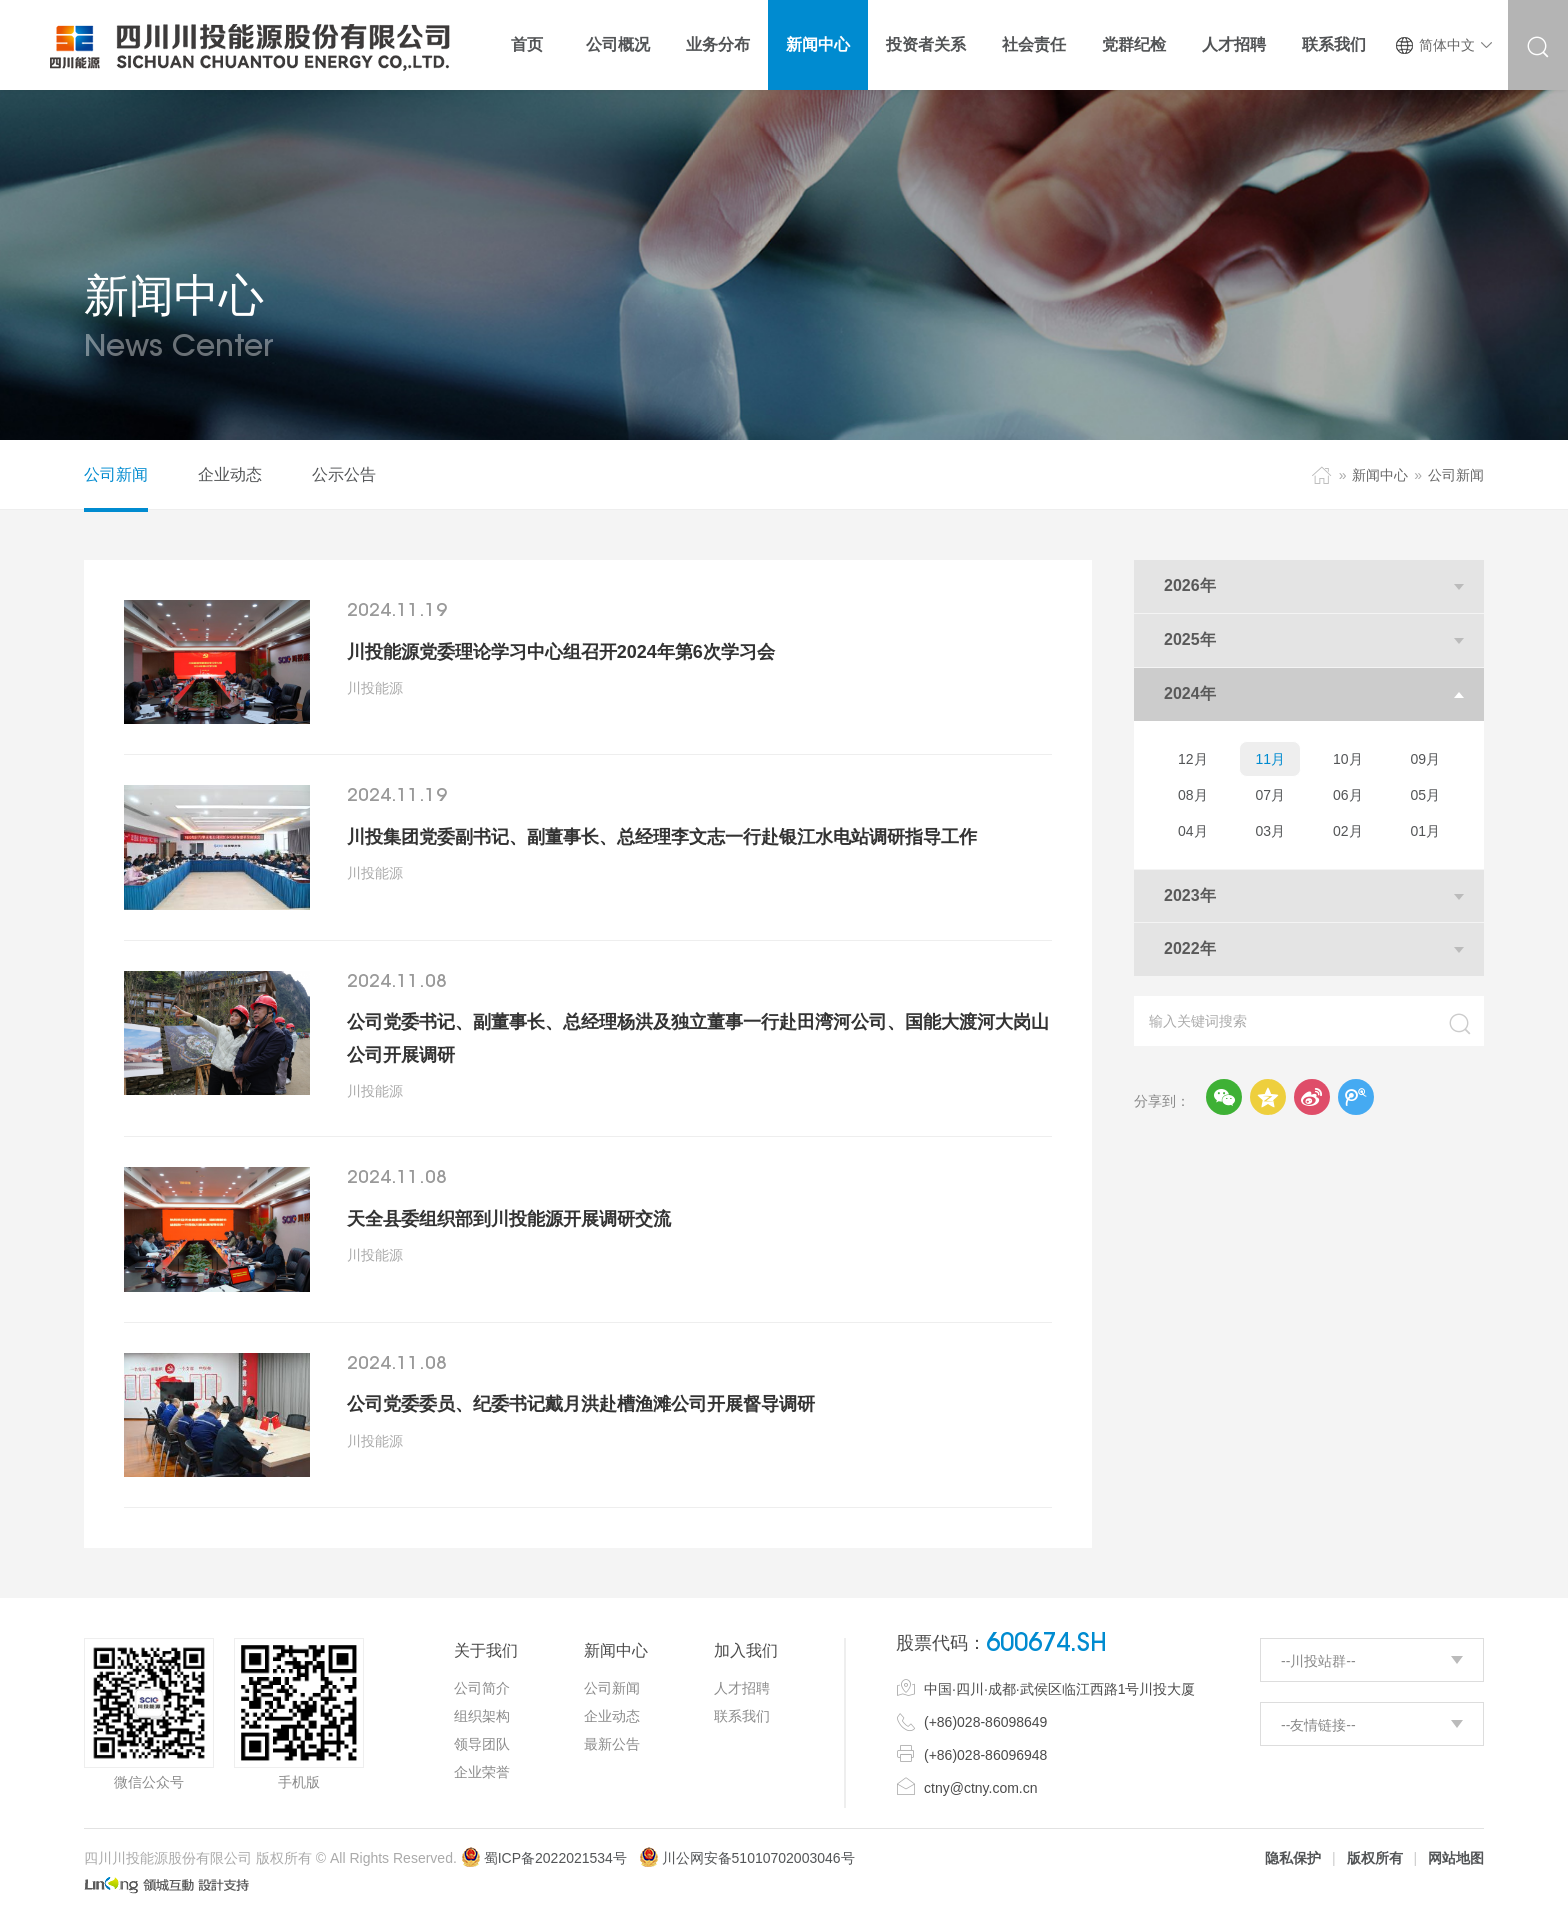  I want to click on 川公网安备51010702003046号, so click(758, 1858).